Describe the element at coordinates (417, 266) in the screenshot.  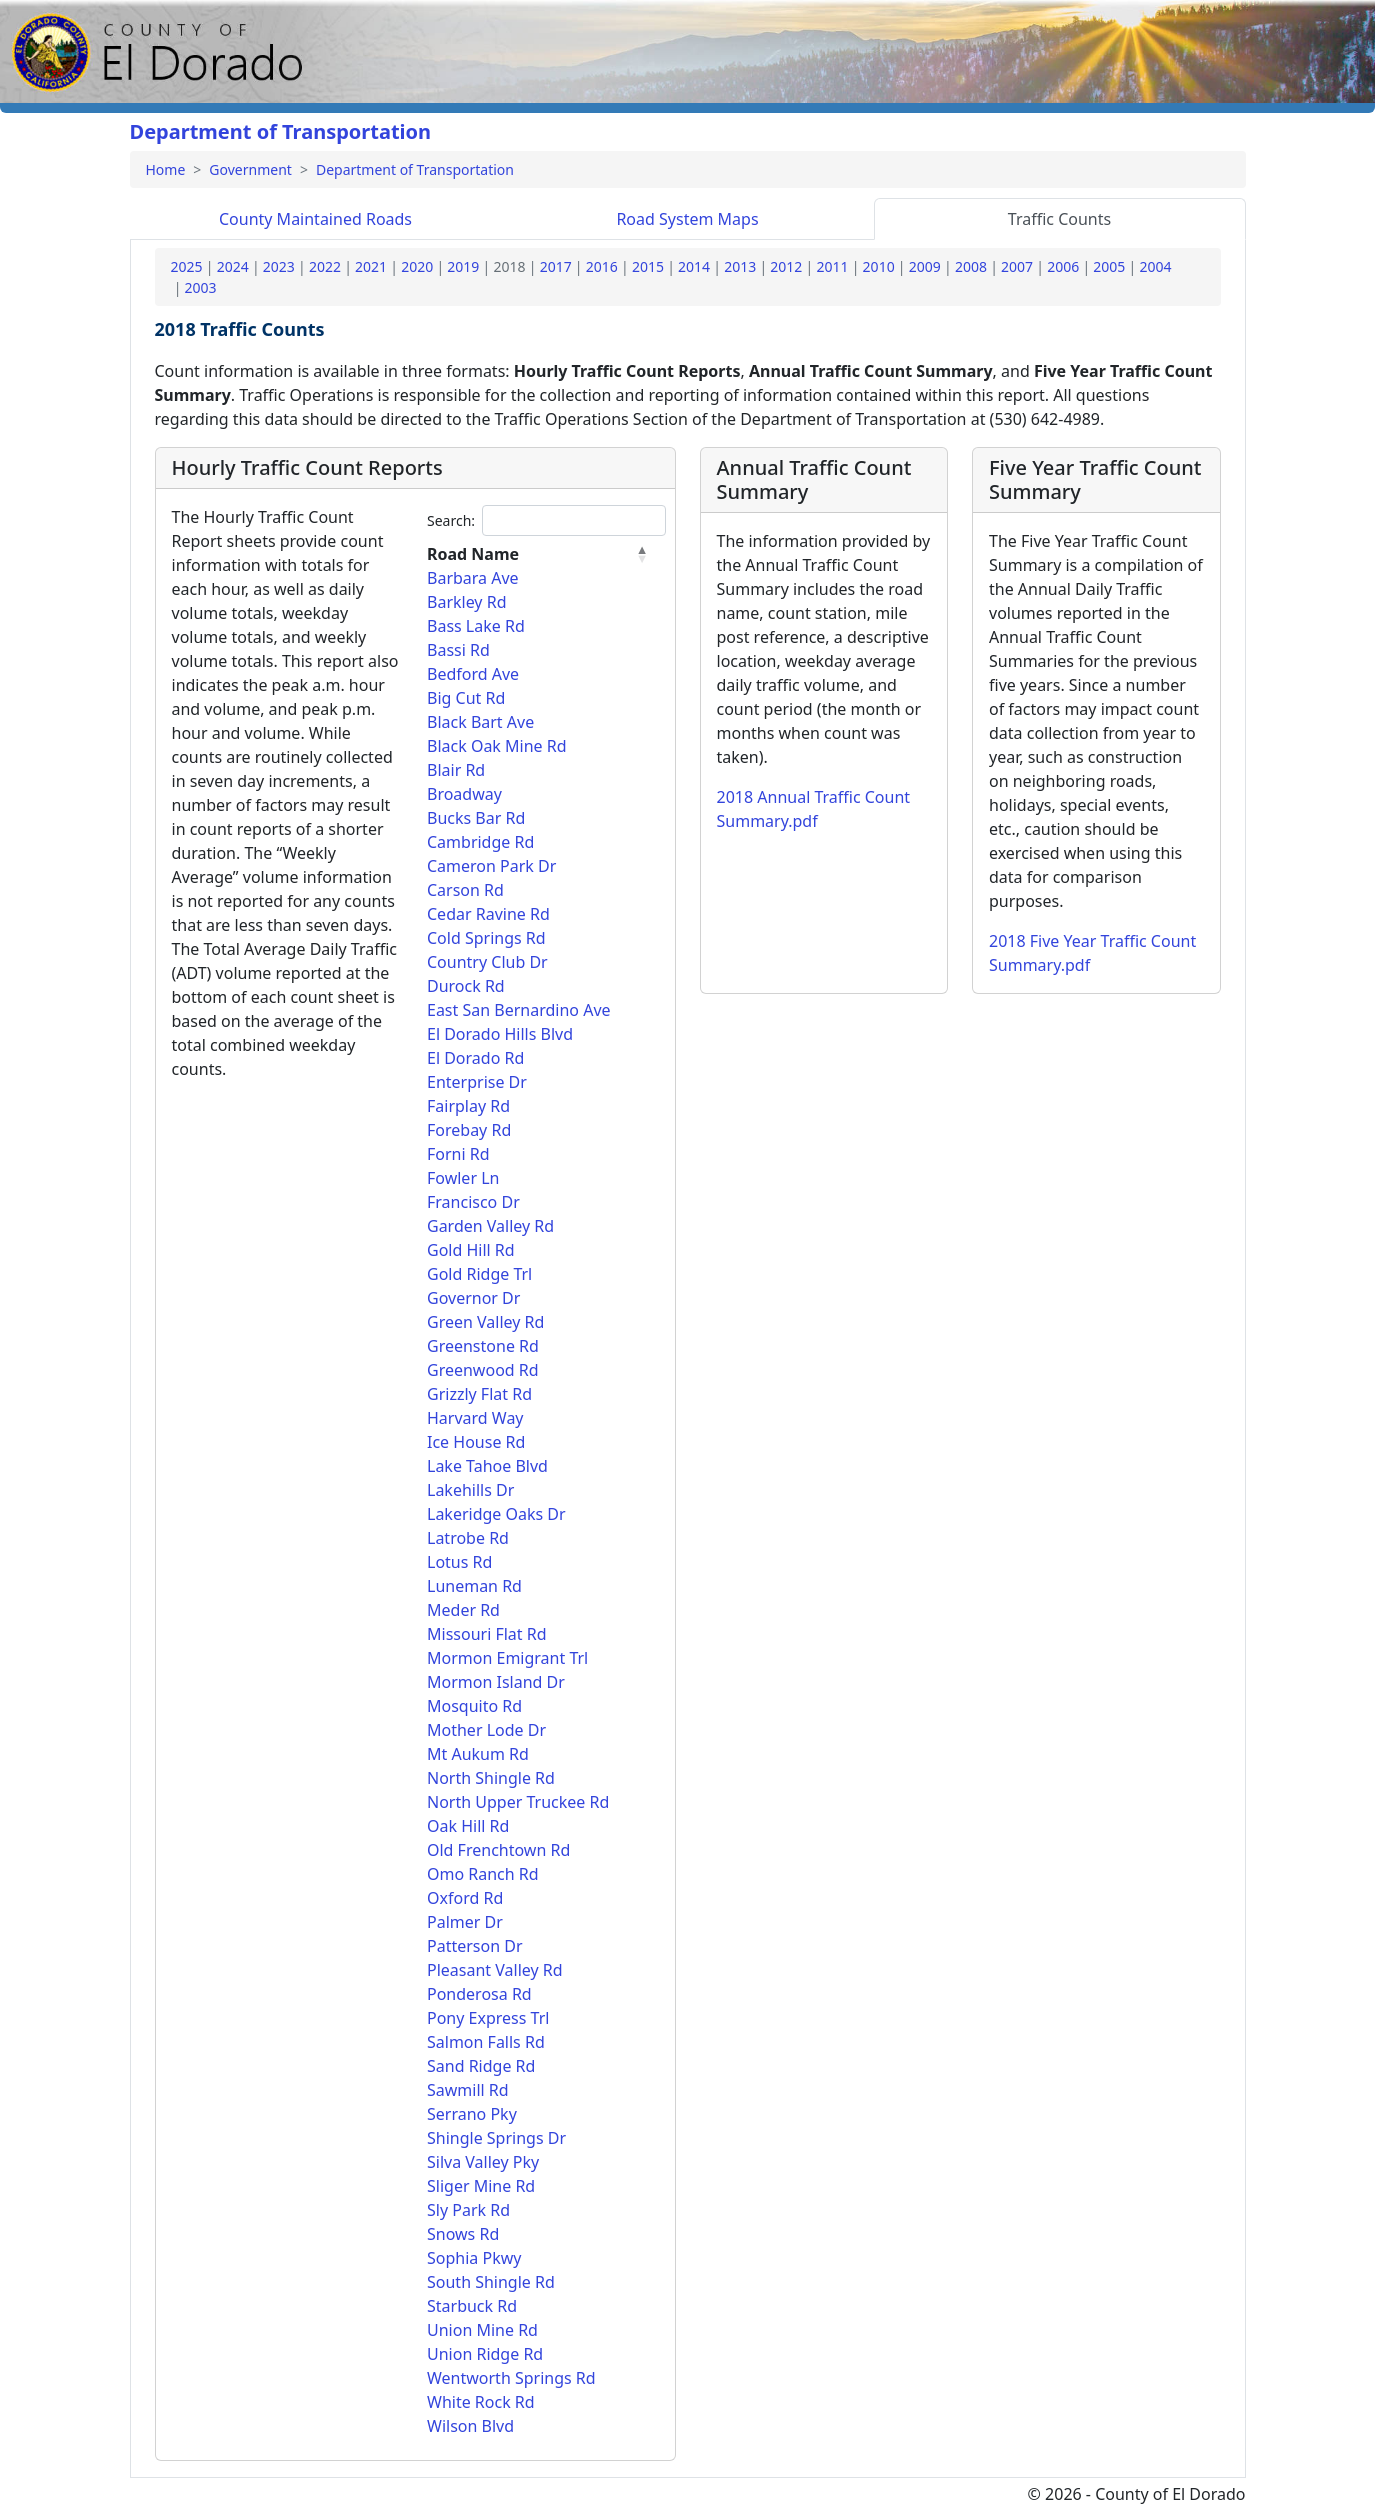
I see `2020` at that location.